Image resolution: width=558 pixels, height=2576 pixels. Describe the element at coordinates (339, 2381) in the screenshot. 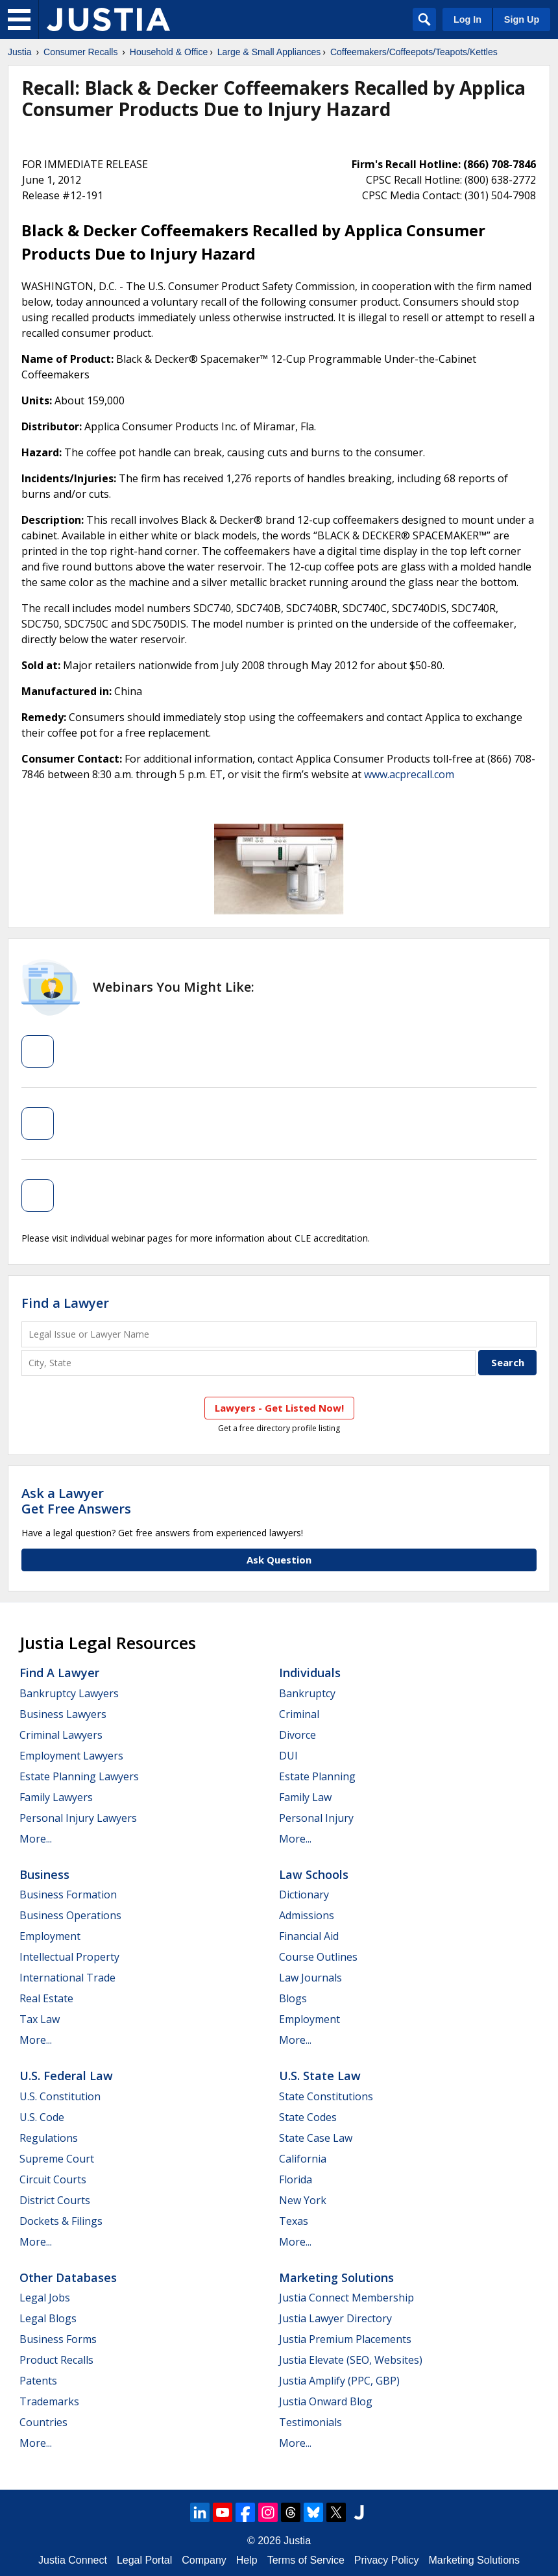

I see `Justia Amplify (PPC, GBP)` at that location.